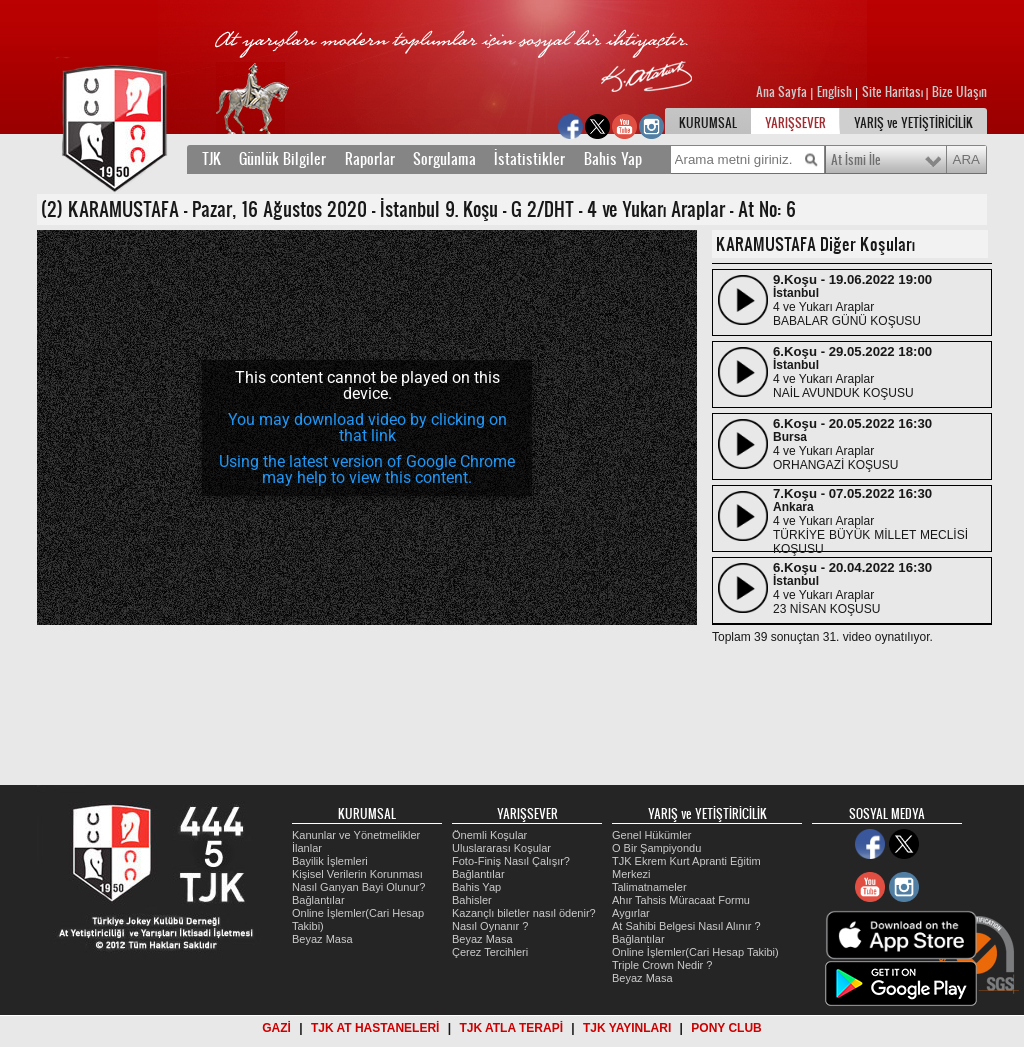 Image resolution: width=1024 pixels, height=1047 pixels. I want to click on Sorgulama, so click(444, 159).